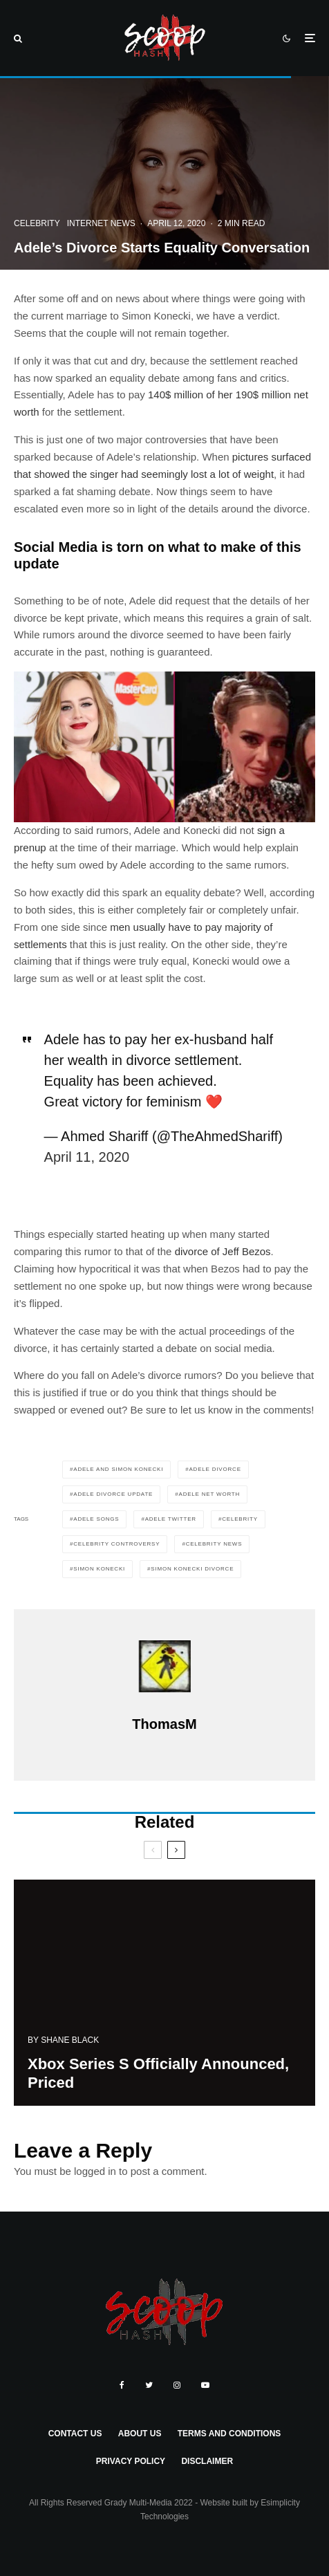 The width and height of the screenshot is (329, 2576). What do you see at coordinates (177, 2385) in the screenshot?
I see `[Instagram]` at bounding box center [177, 2385].